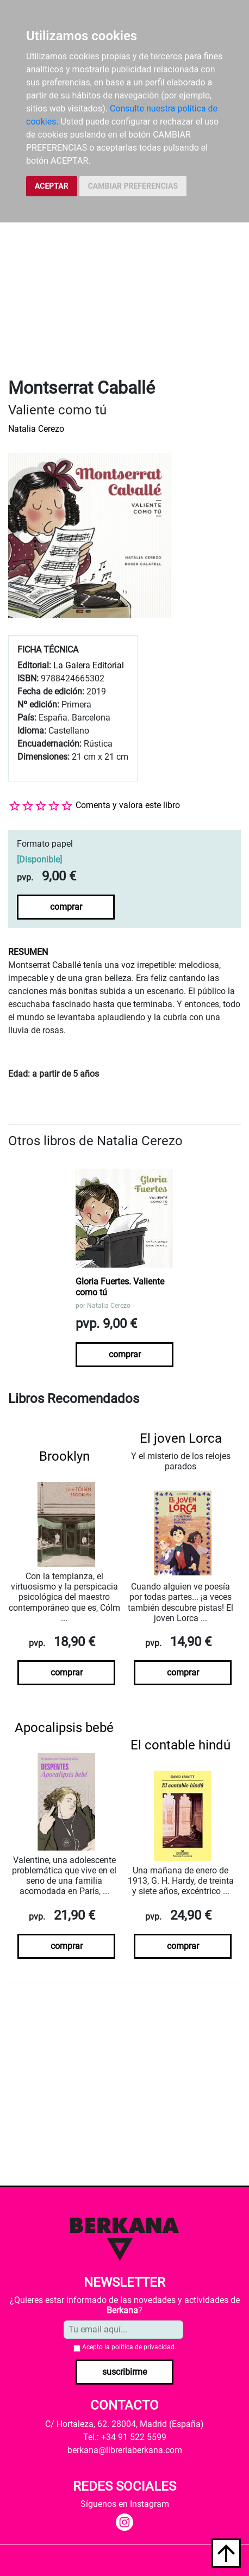 This screenshot has height=2576, width=249. What do you see at coordinates (129, 2347) in the screenshot?
I see `Acepto la .` at bounding box center [129, 2347].